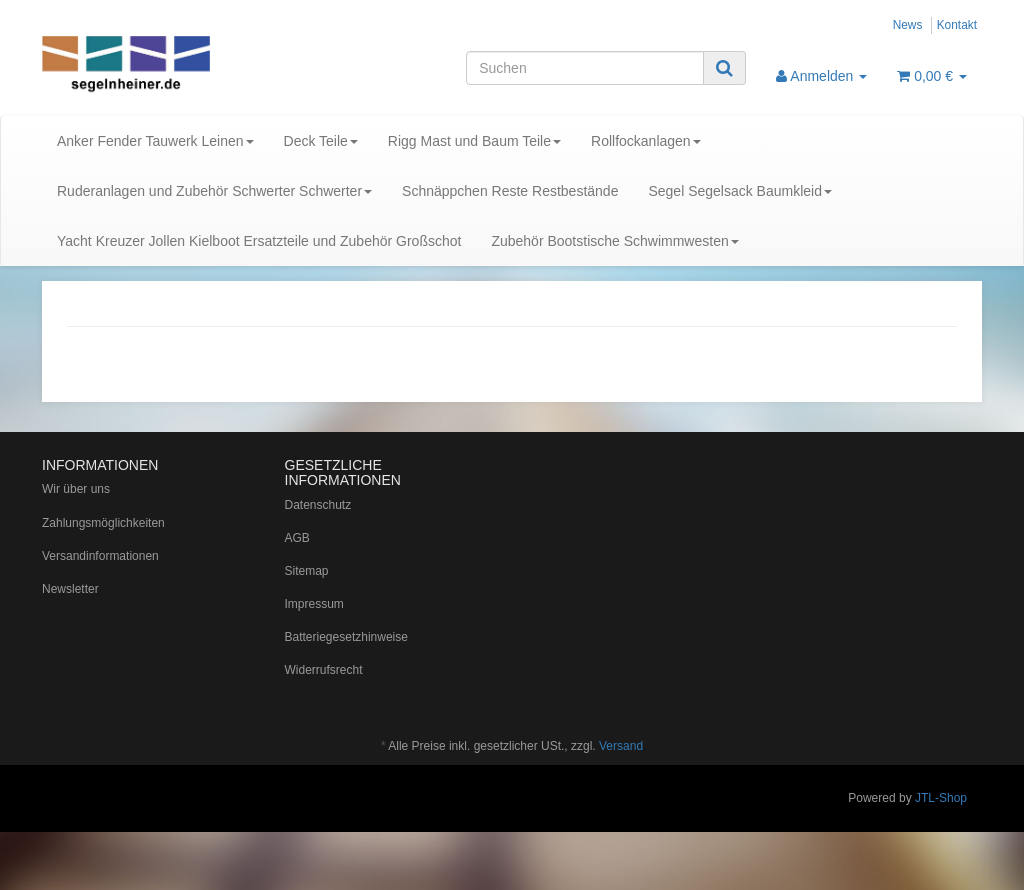  What do you see at coordinates (214, 191) in the screenshot?
I see `Ruderanlagen und Zubehör Schwerter Schwerter` at bounding box center [214, 191].